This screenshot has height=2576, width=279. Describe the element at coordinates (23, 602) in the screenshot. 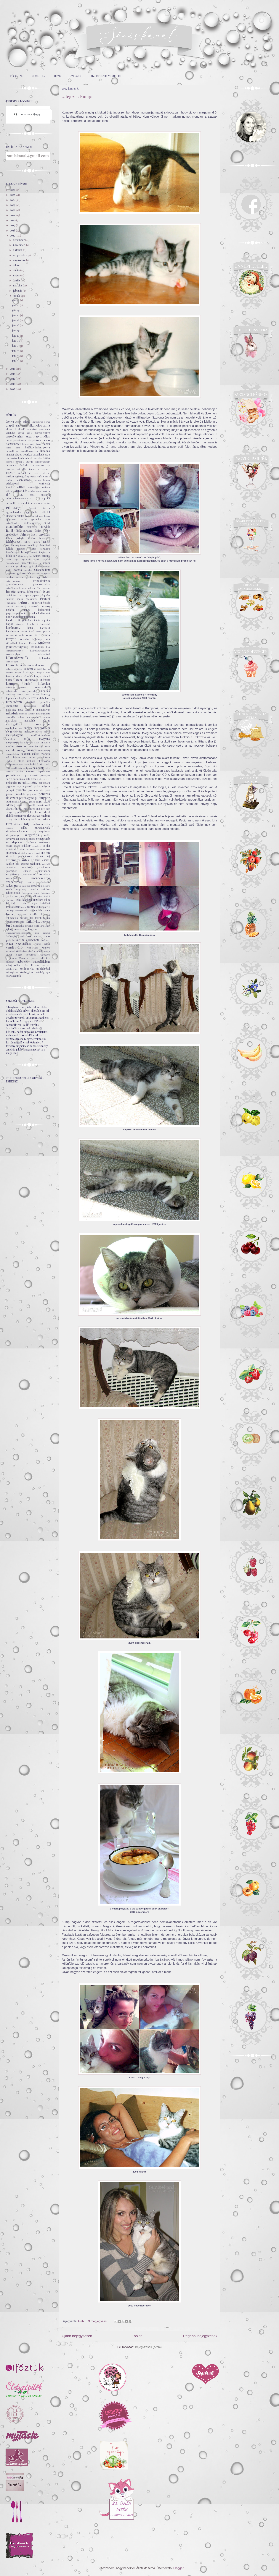

I see `joghurt` at that location.